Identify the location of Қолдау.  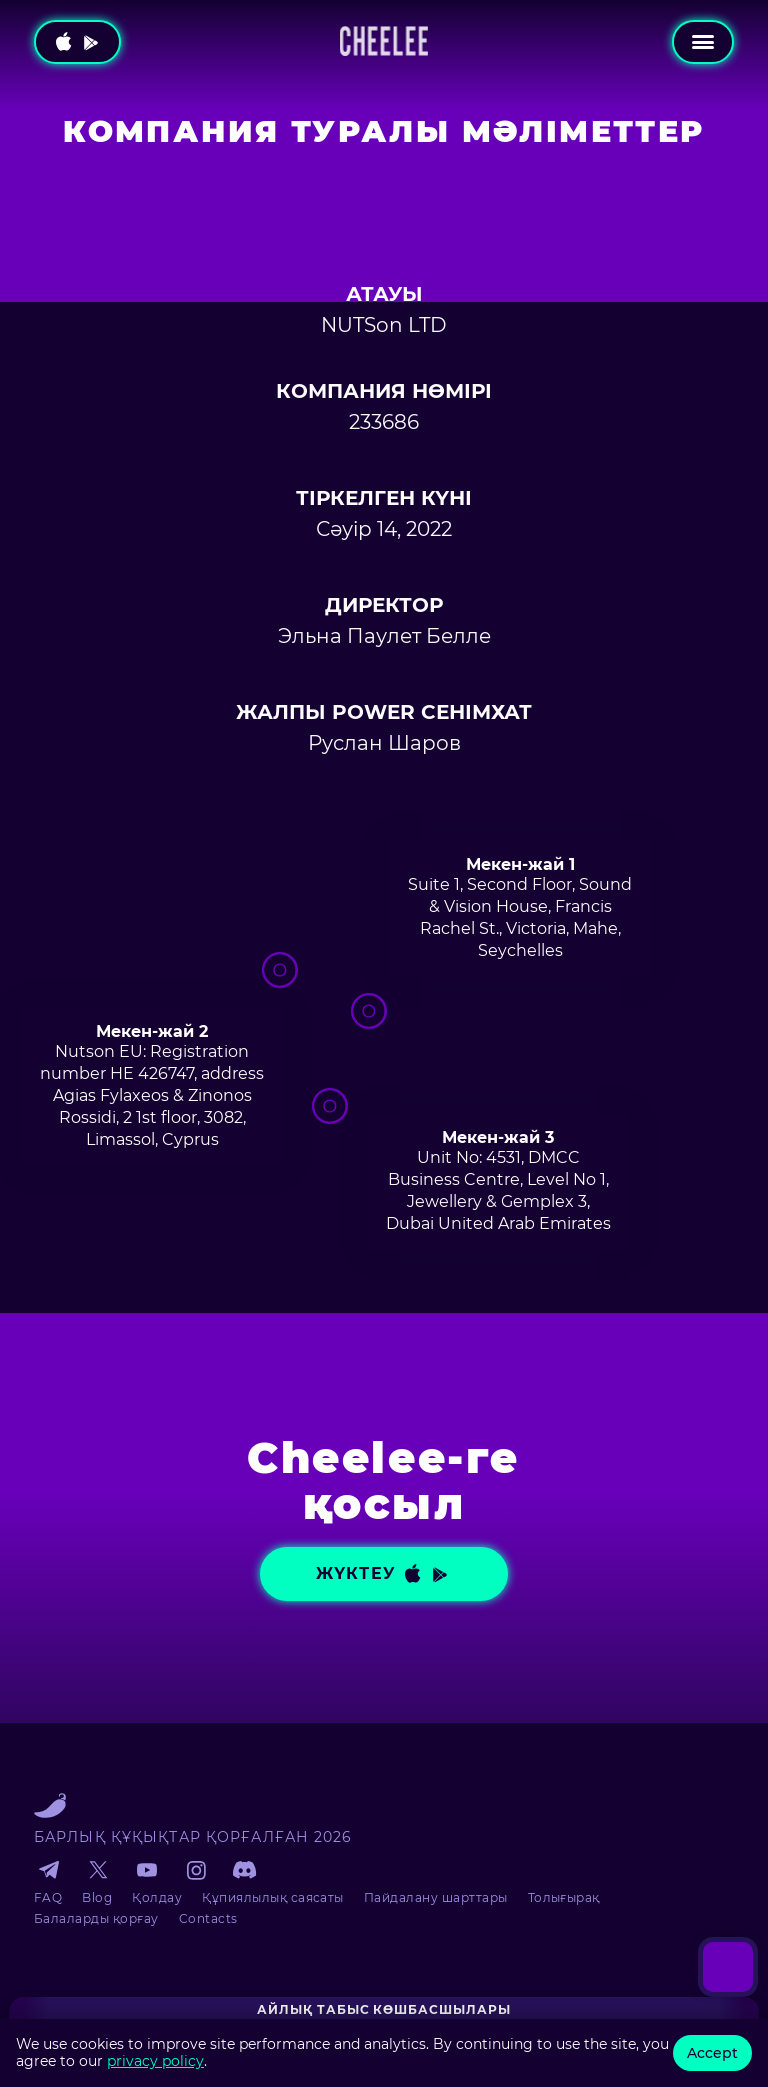
(157, 1897).